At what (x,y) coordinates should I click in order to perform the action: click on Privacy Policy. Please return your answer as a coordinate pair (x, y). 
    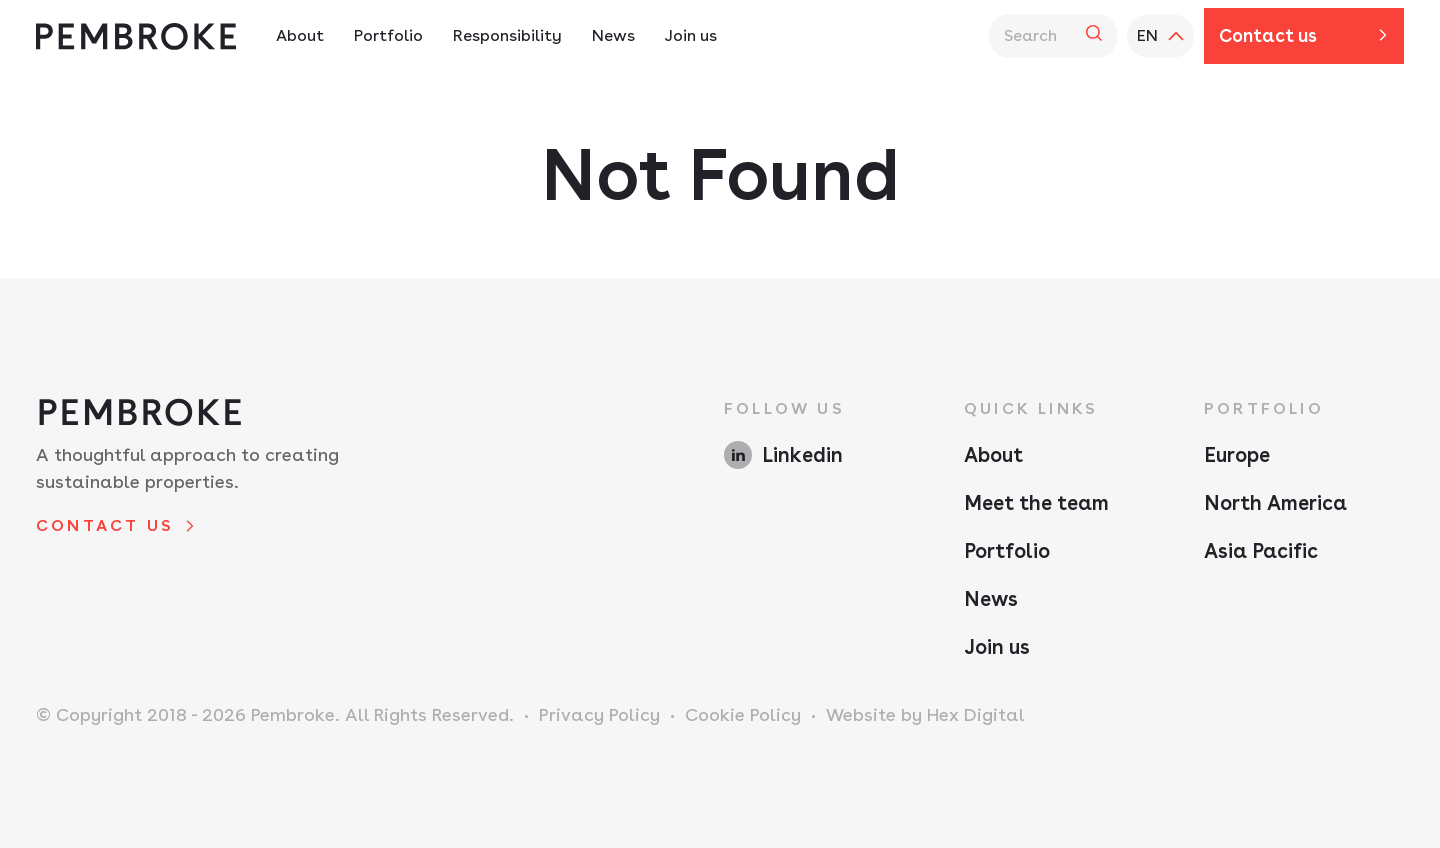
    Looking at the image, I should click on (599, 714).